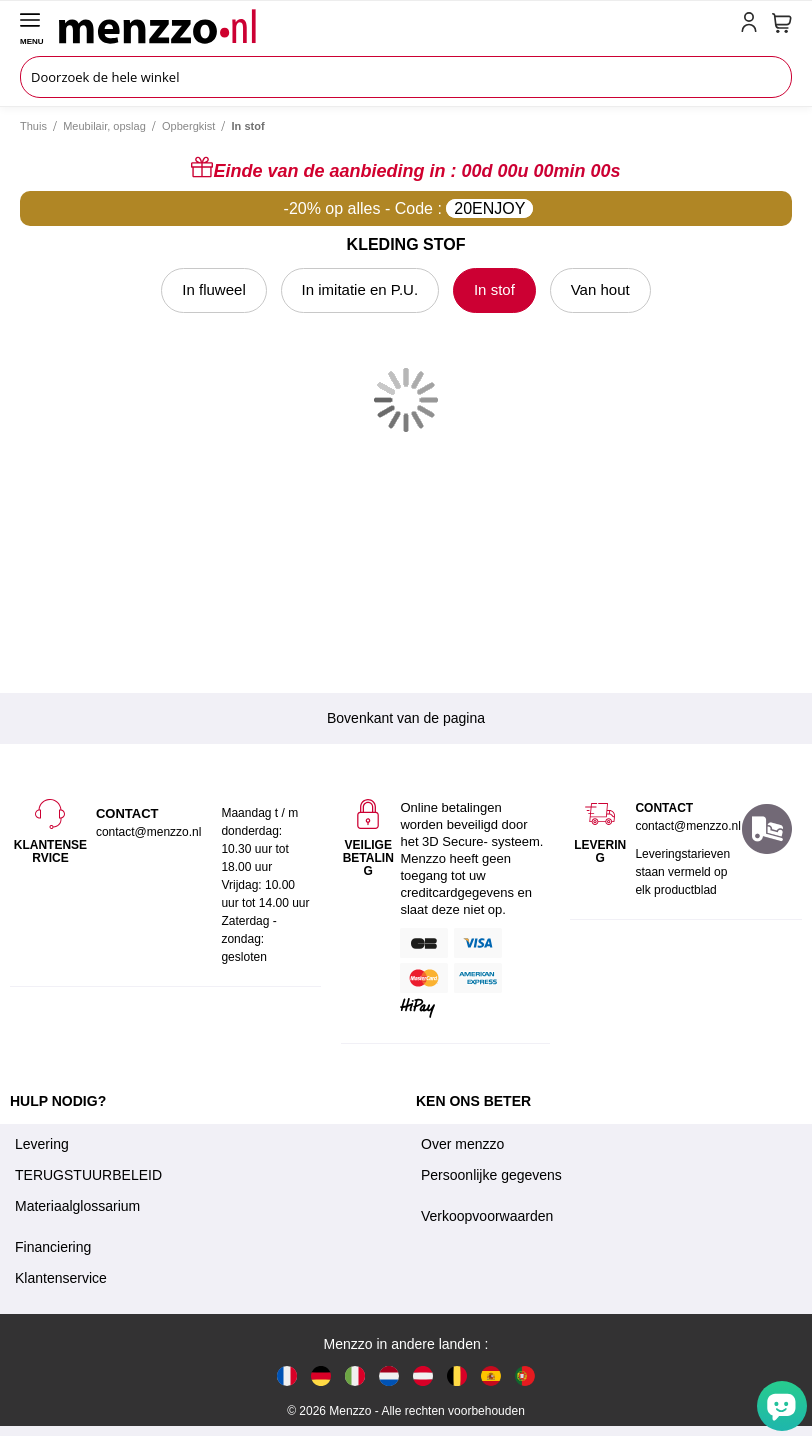 Image resolution: width=812 pixels, height=1436 pixels. What do you see at coordinates (688, 826) in the screenshot?
I see `contact@menzzo.nl` at bounding box center [688, 826].